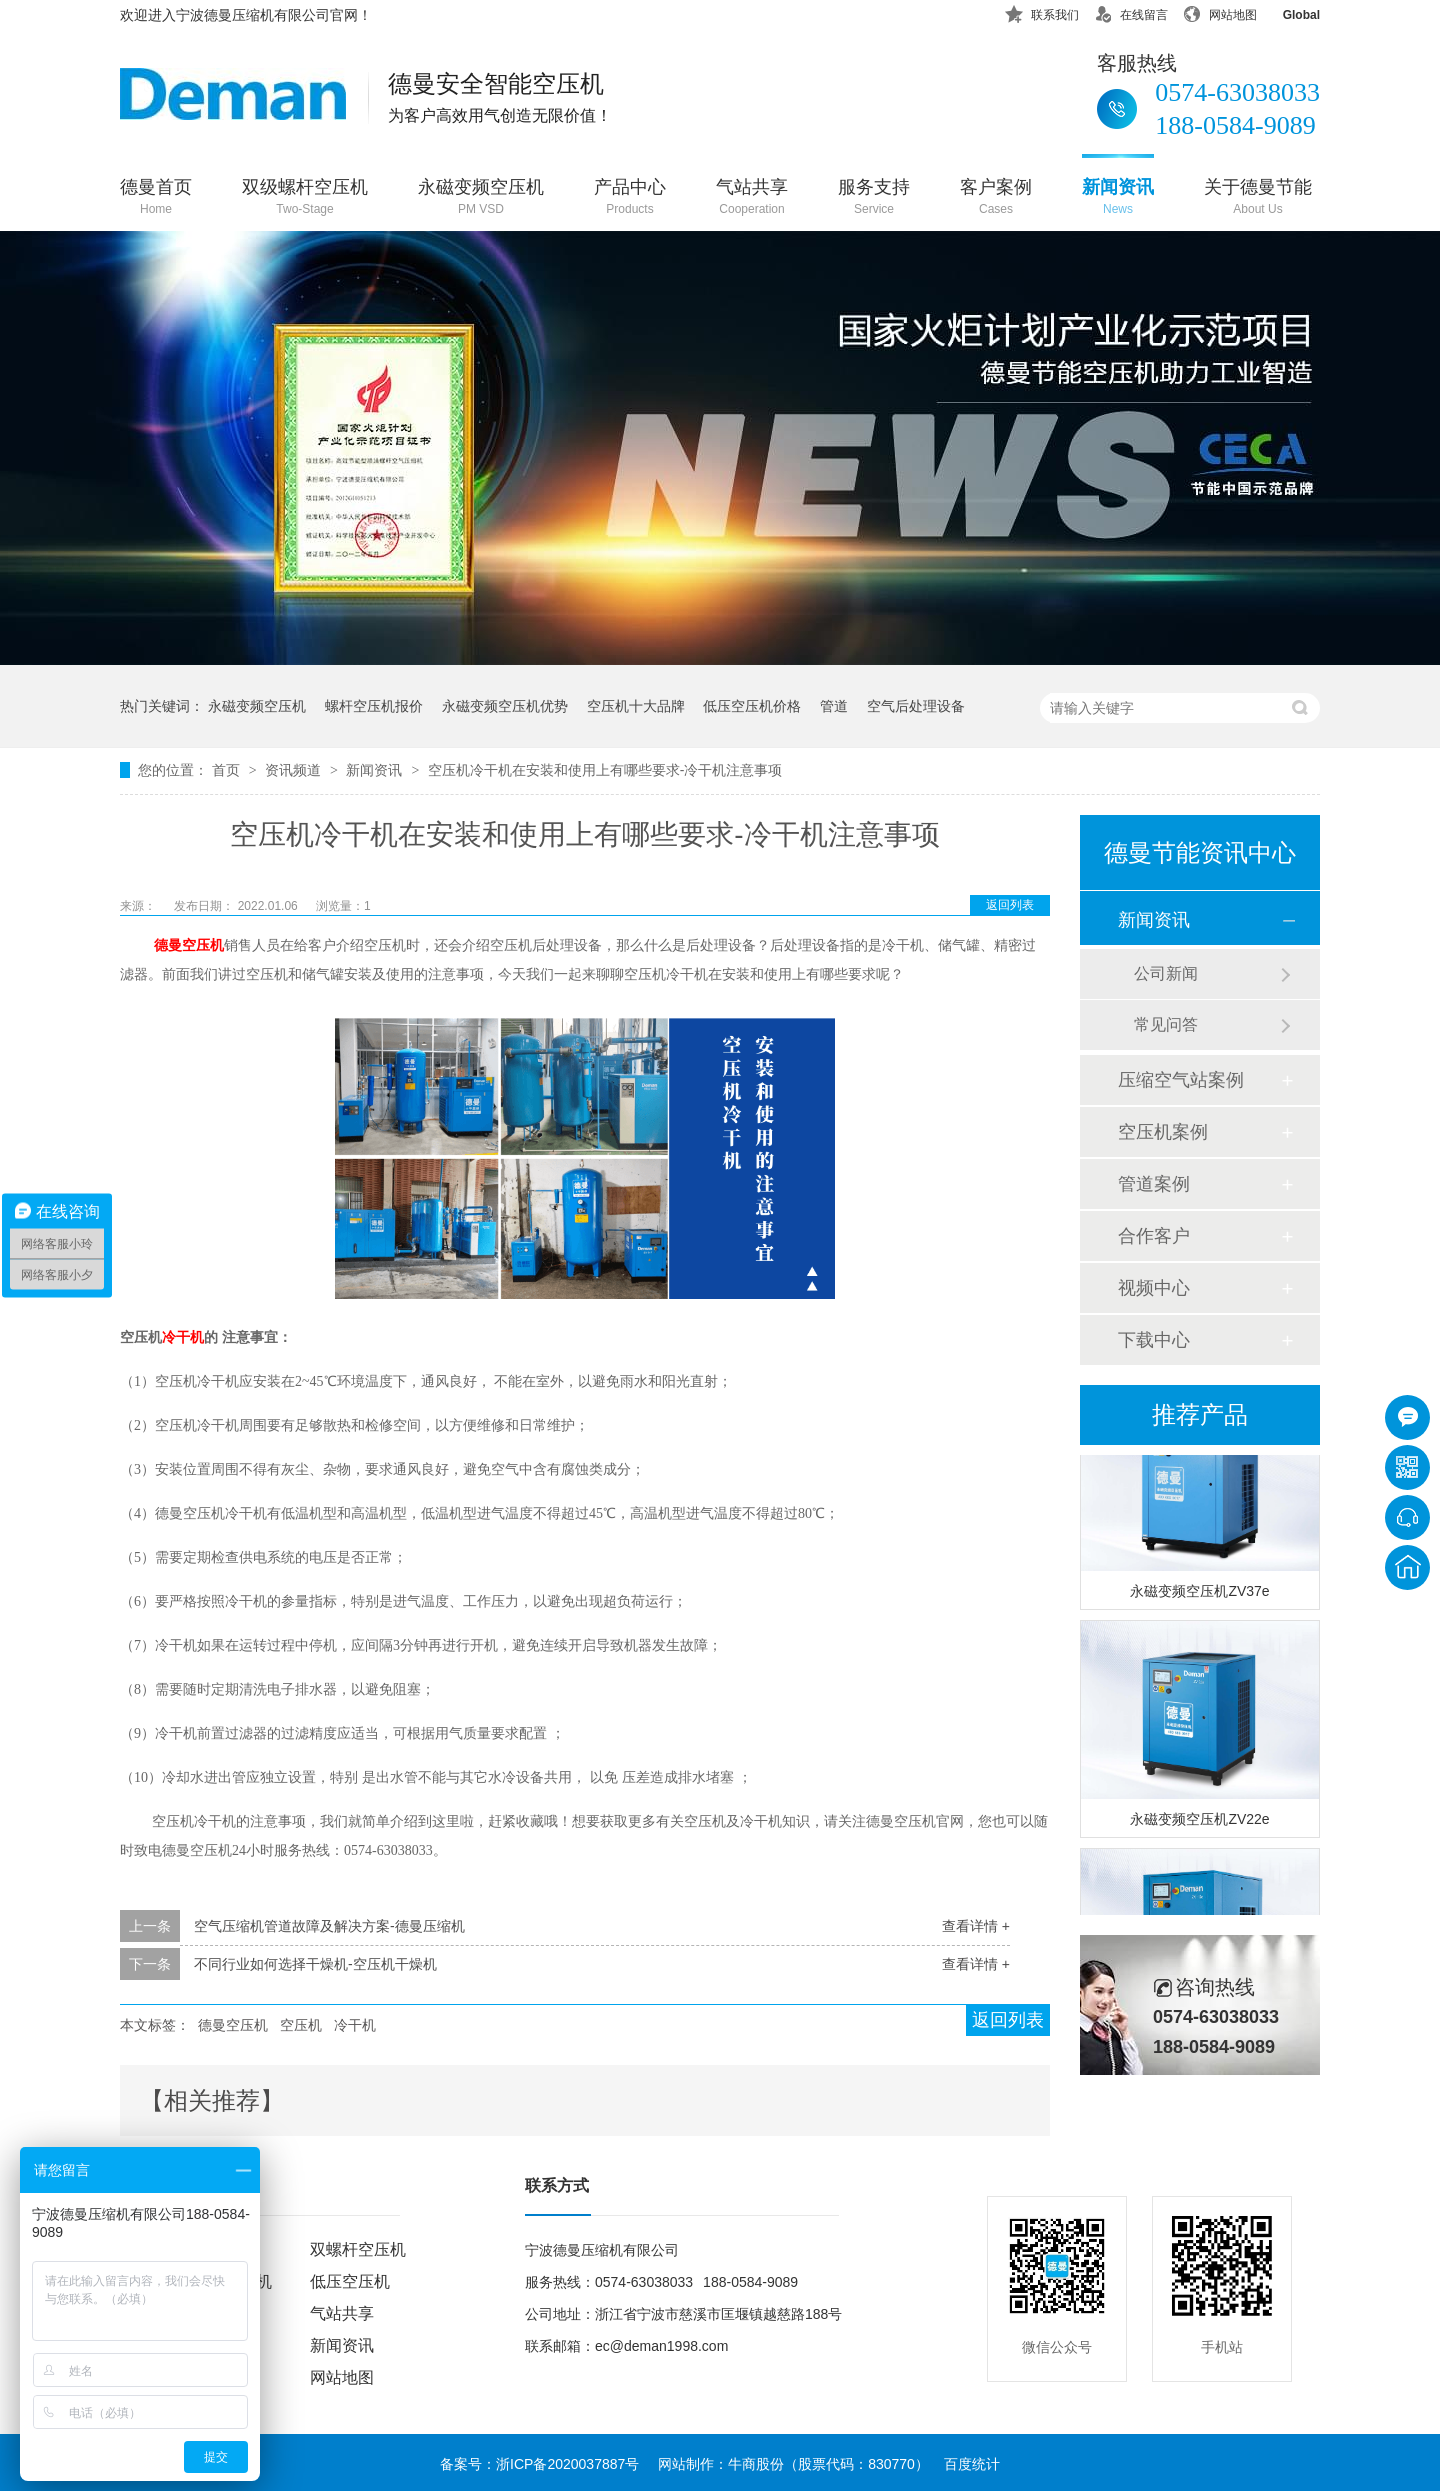 This screenshot has height=2491, width=1440. What do you see at coordinates (752, 198) in the screenshot?
I see `气站共享` at bounding box center [752, 198].